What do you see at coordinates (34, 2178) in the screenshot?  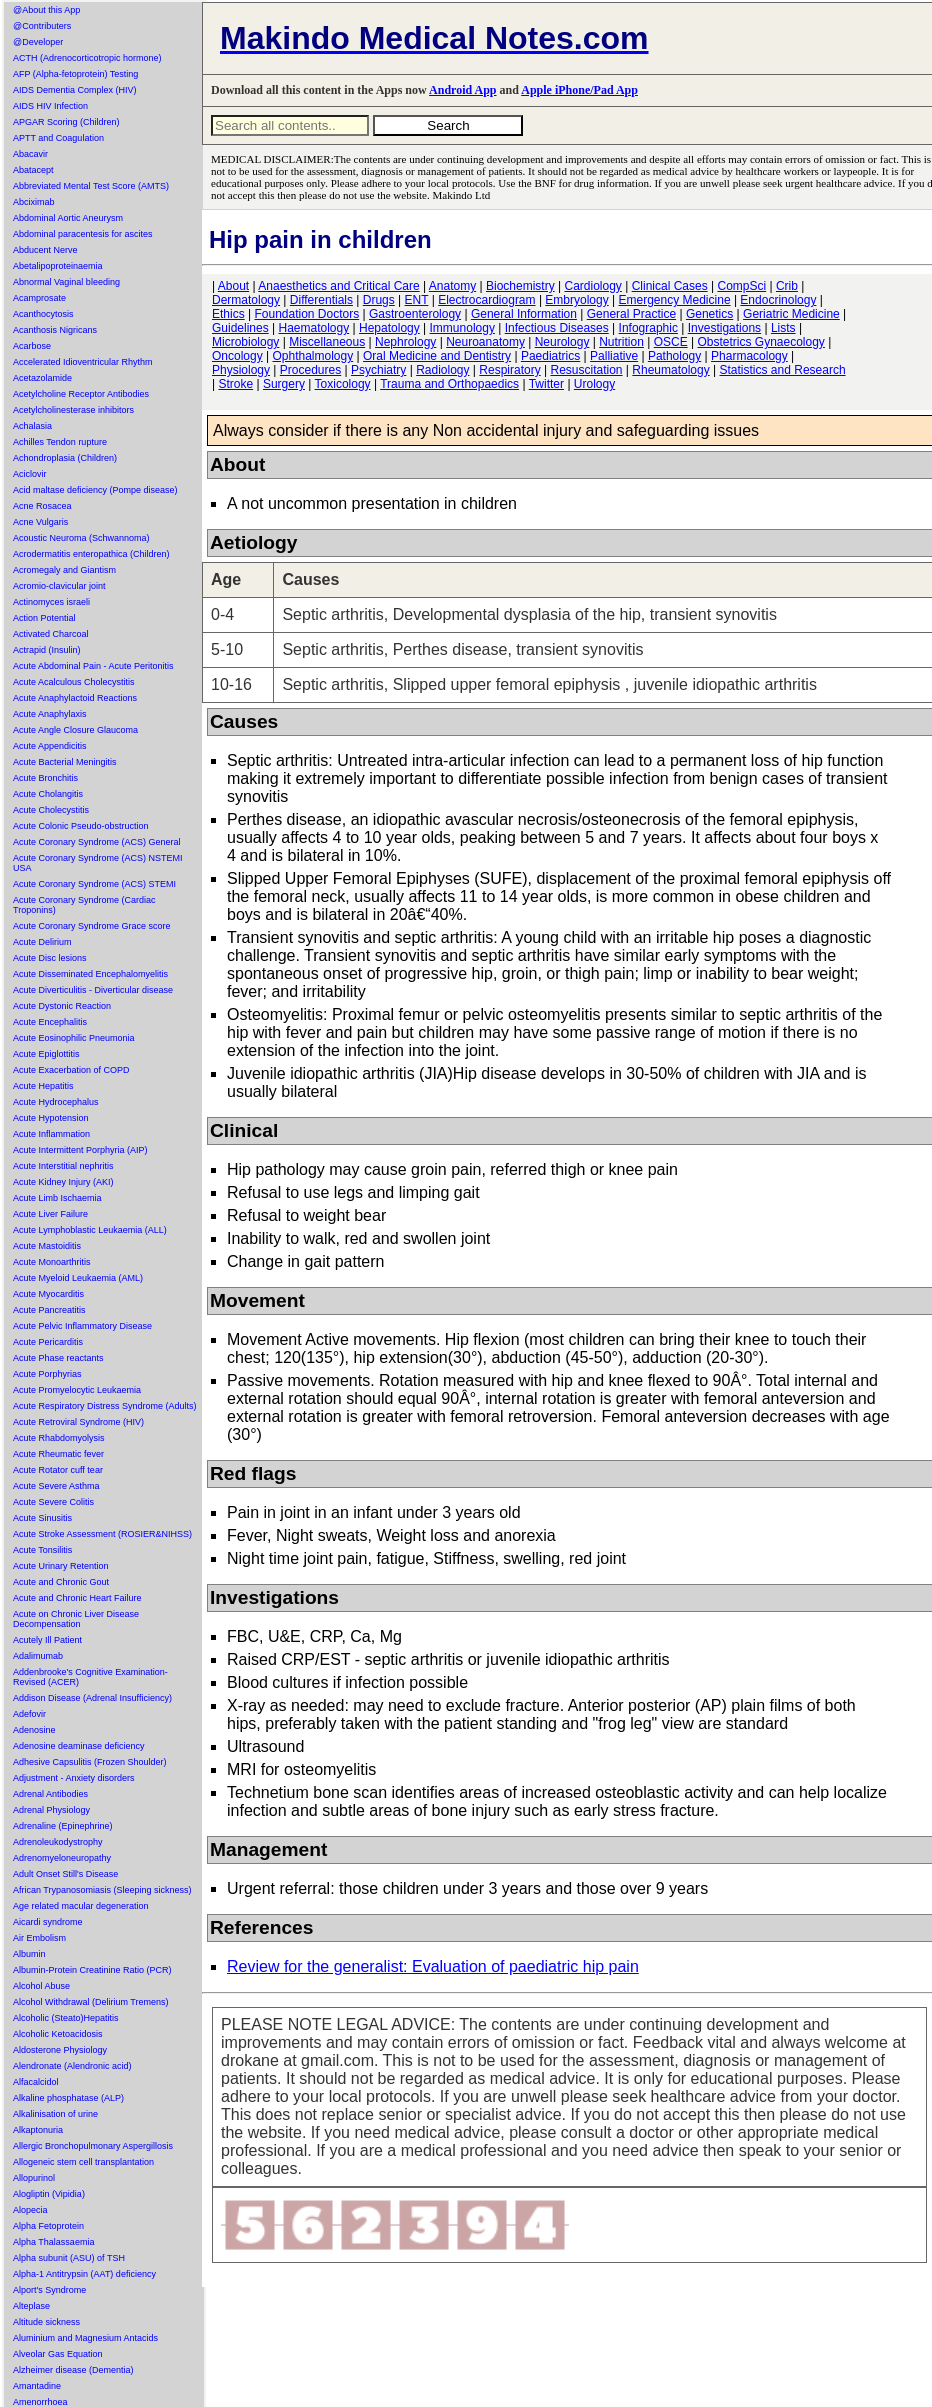 I see `Allopurinol` at bounding box center [34, 2178].